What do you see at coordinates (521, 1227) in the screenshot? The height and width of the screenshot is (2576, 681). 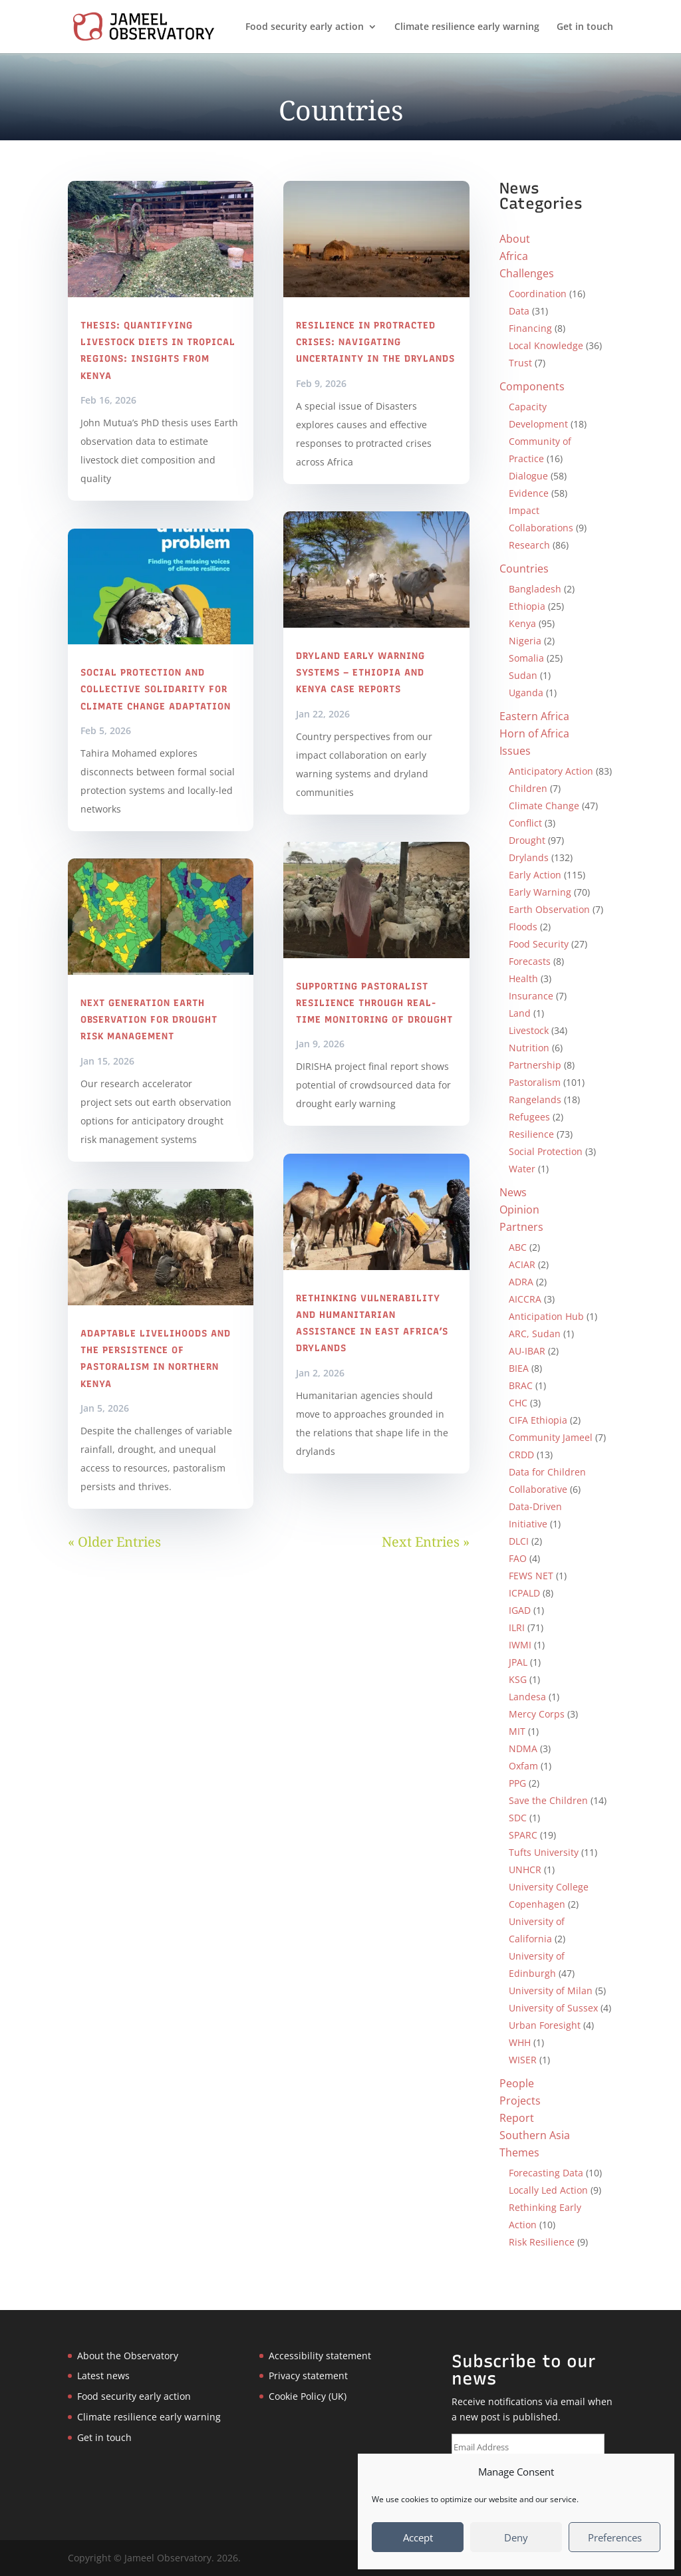 I see `Partners` at bounding box center [521, 1227].